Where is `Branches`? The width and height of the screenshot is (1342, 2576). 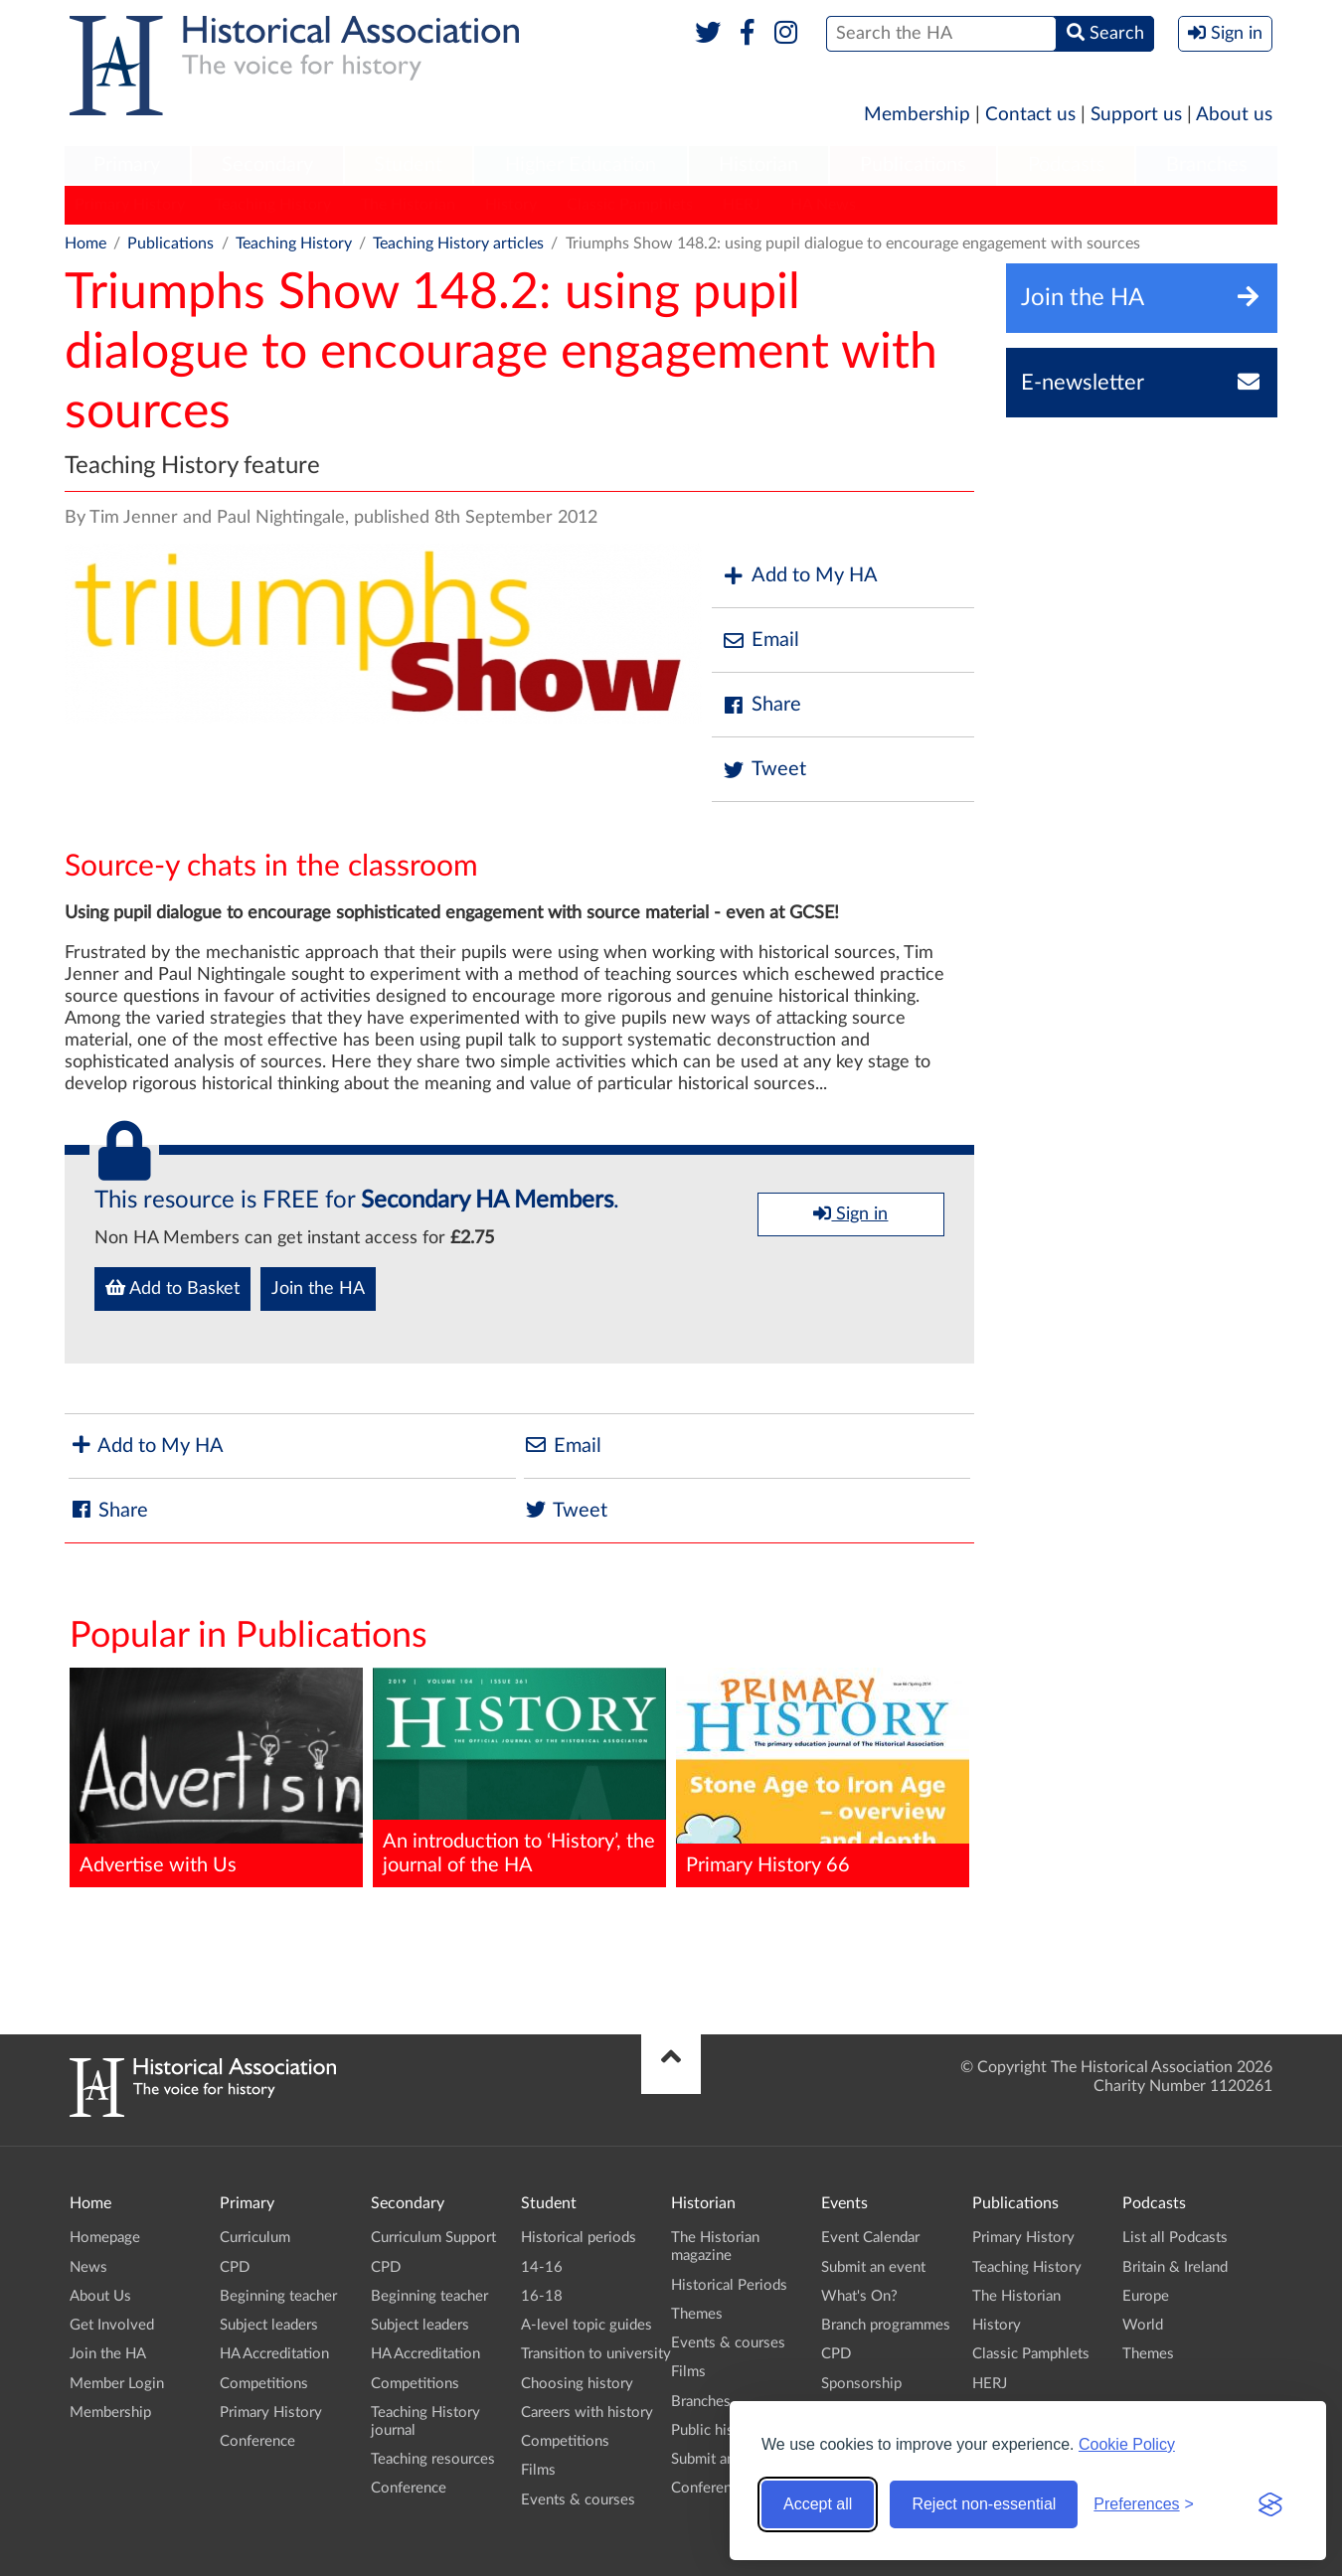
Branches is located at coordinates (1207, 165).